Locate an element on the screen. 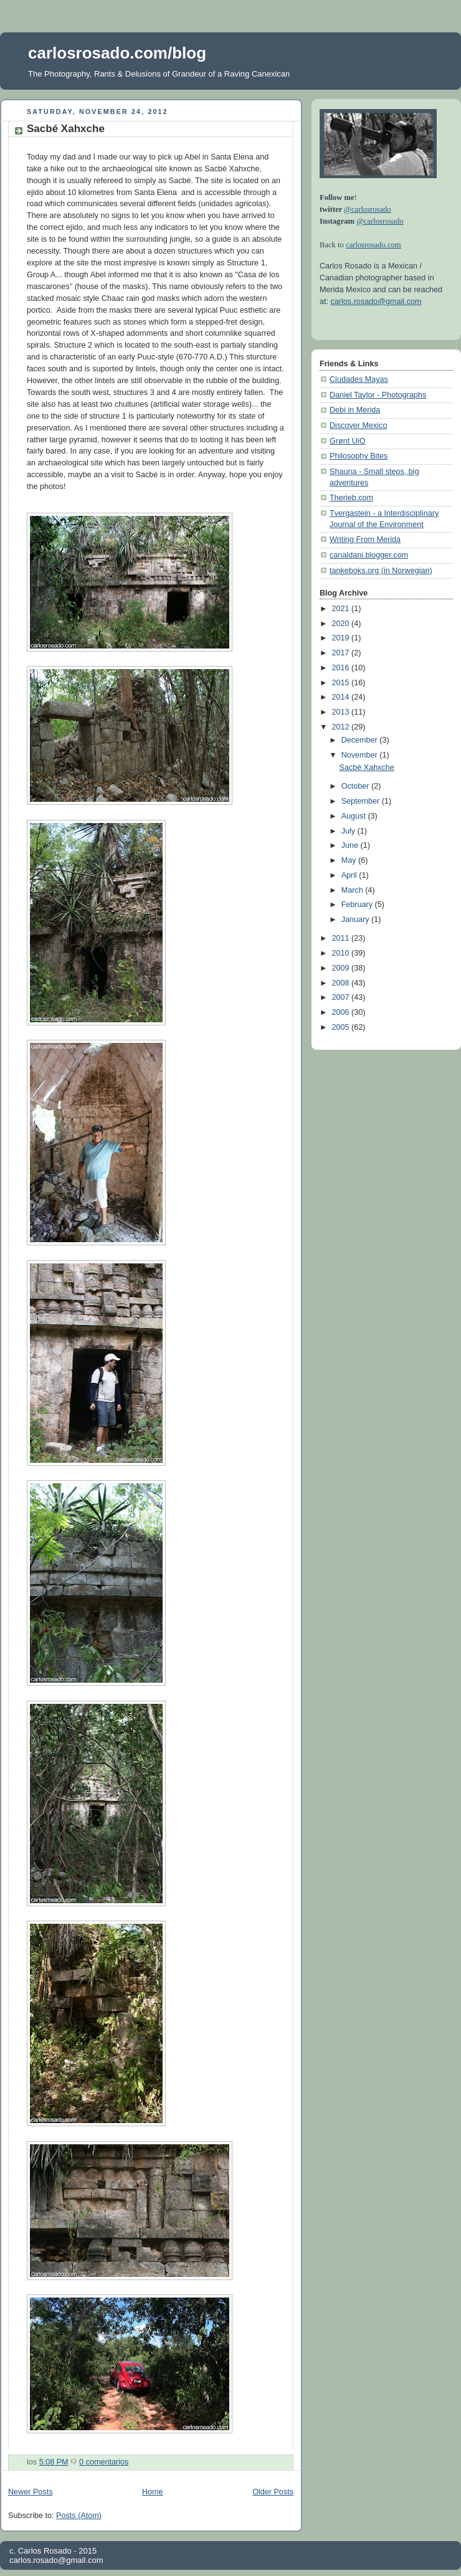 This screenshot has height=2576, width=461. carlosrosado.com is located at coordinates (373, 244).